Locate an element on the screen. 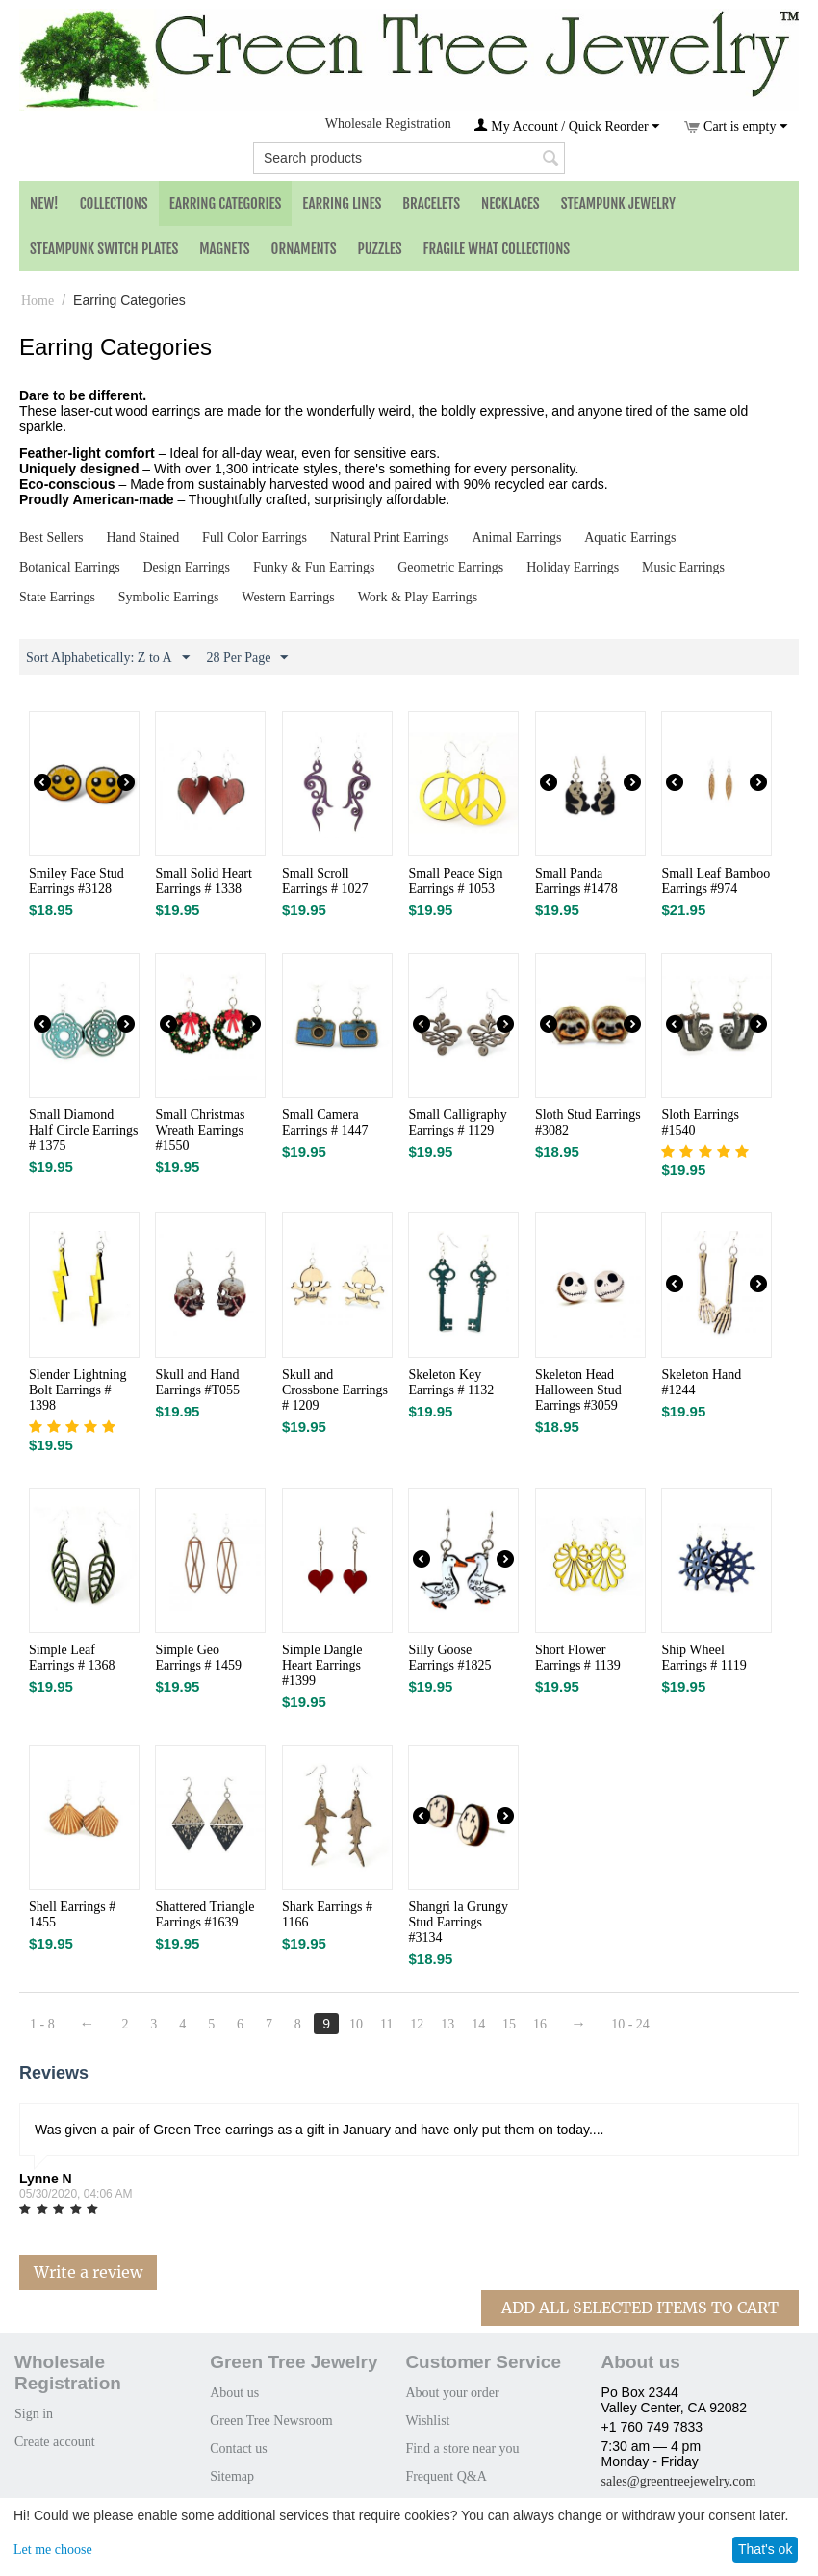 This screenshot has width=818, height=2576. Small Panda Earrings #1478 is located at coordinates (576, 881).